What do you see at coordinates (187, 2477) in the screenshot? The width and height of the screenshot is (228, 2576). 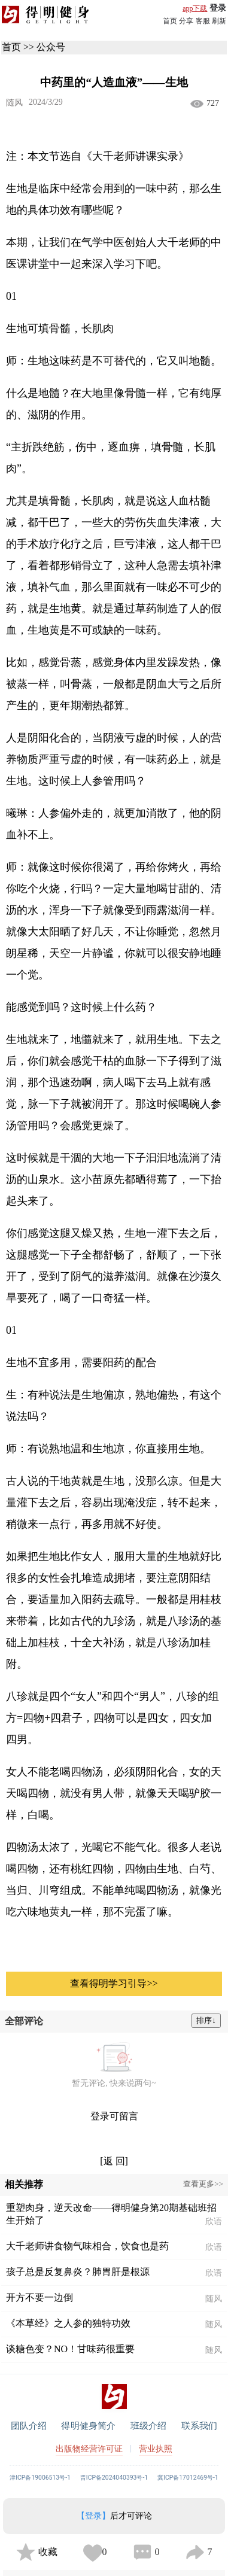 I see `冀ICP备17012469号-1` at bounding box center [187, 2477].